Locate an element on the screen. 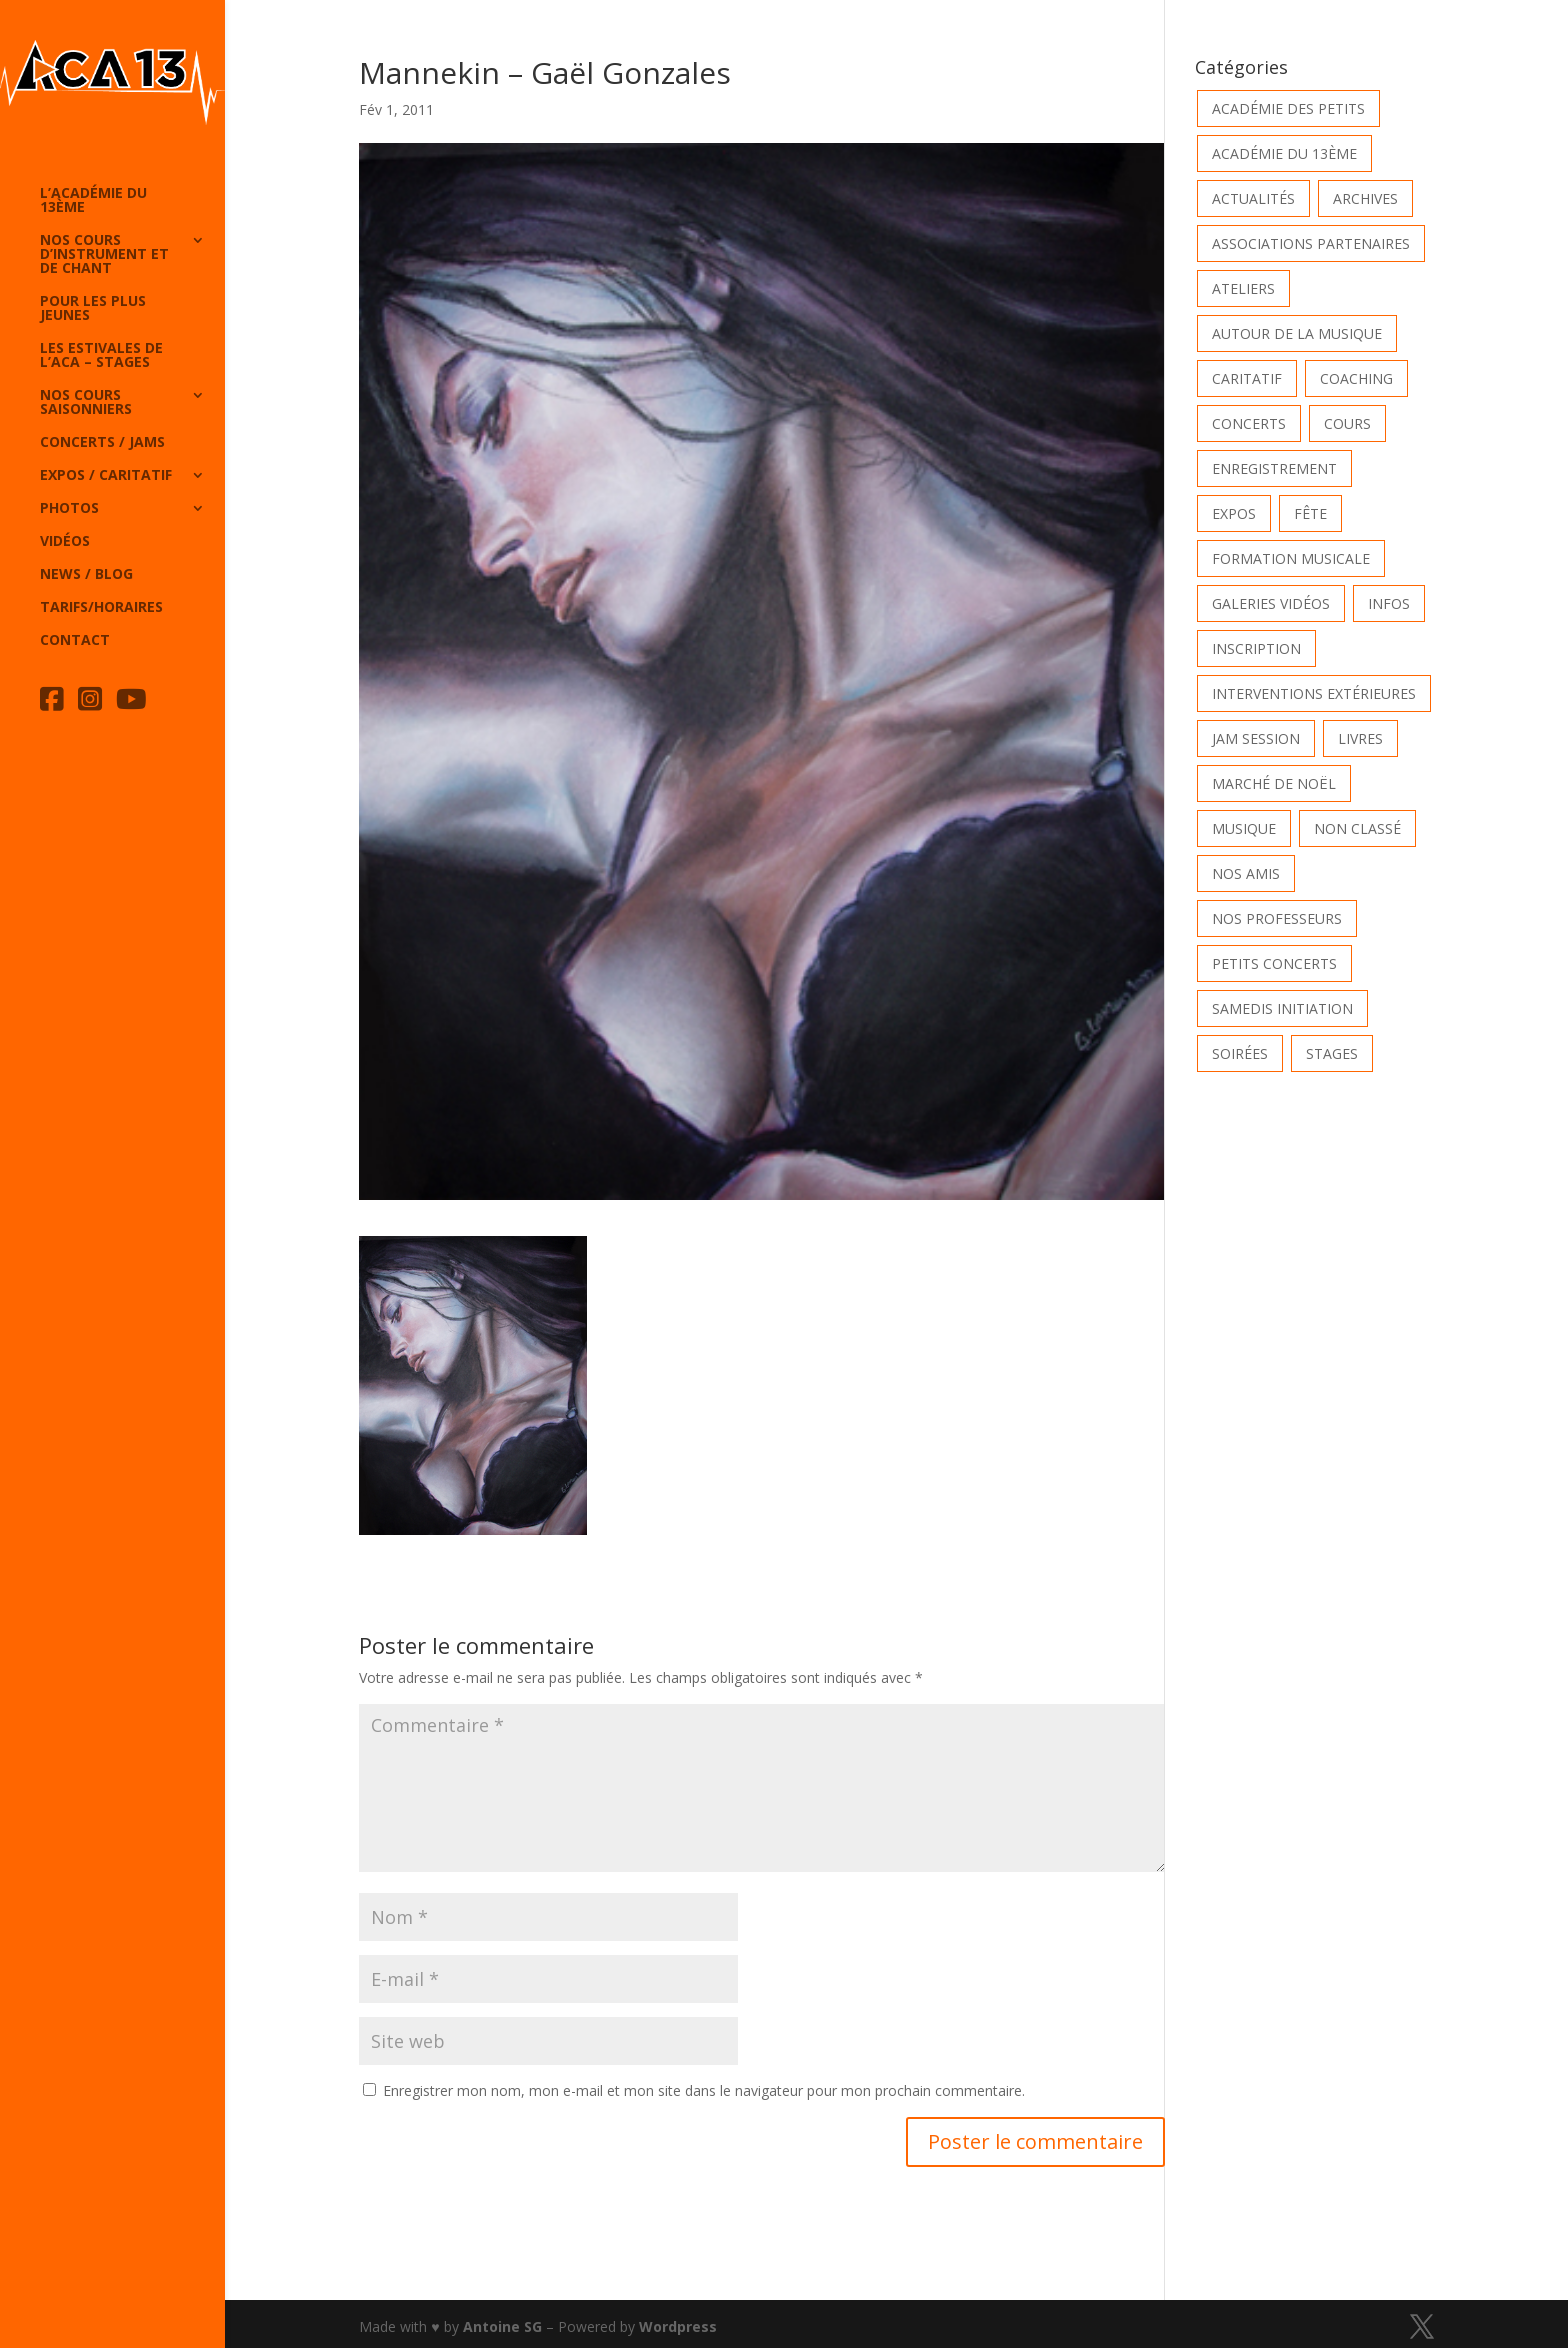  Autour de la Musique is located at coordinates (1297, 333).